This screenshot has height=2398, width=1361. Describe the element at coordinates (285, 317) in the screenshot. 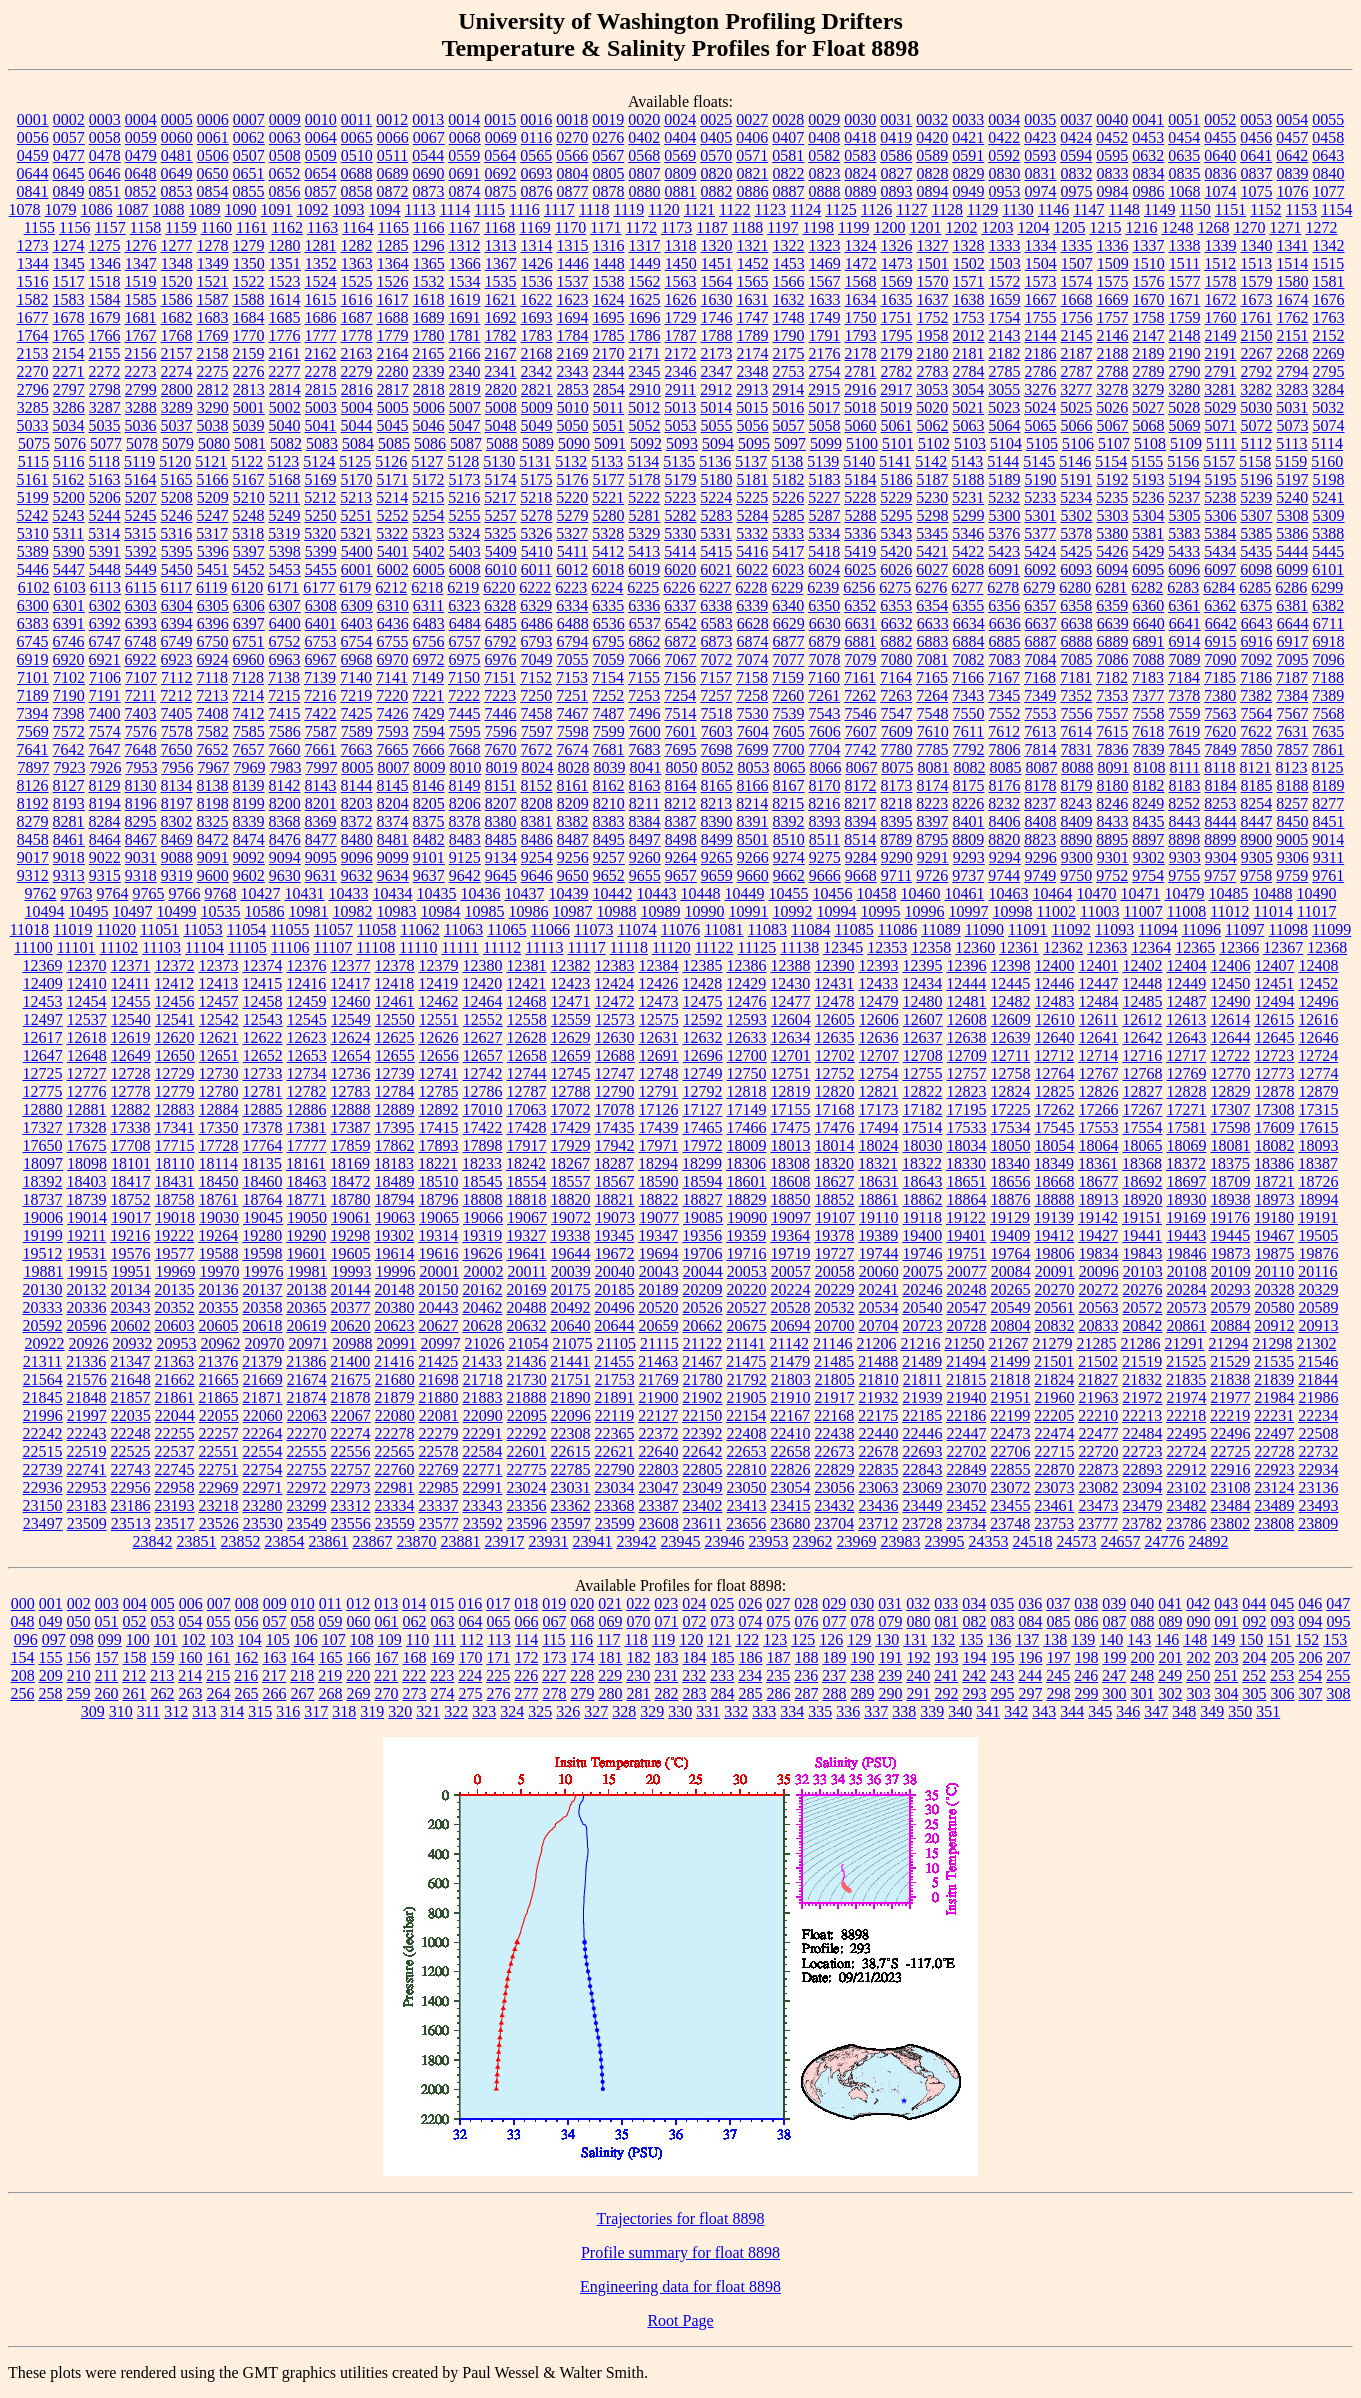

I see `1685` at that location.